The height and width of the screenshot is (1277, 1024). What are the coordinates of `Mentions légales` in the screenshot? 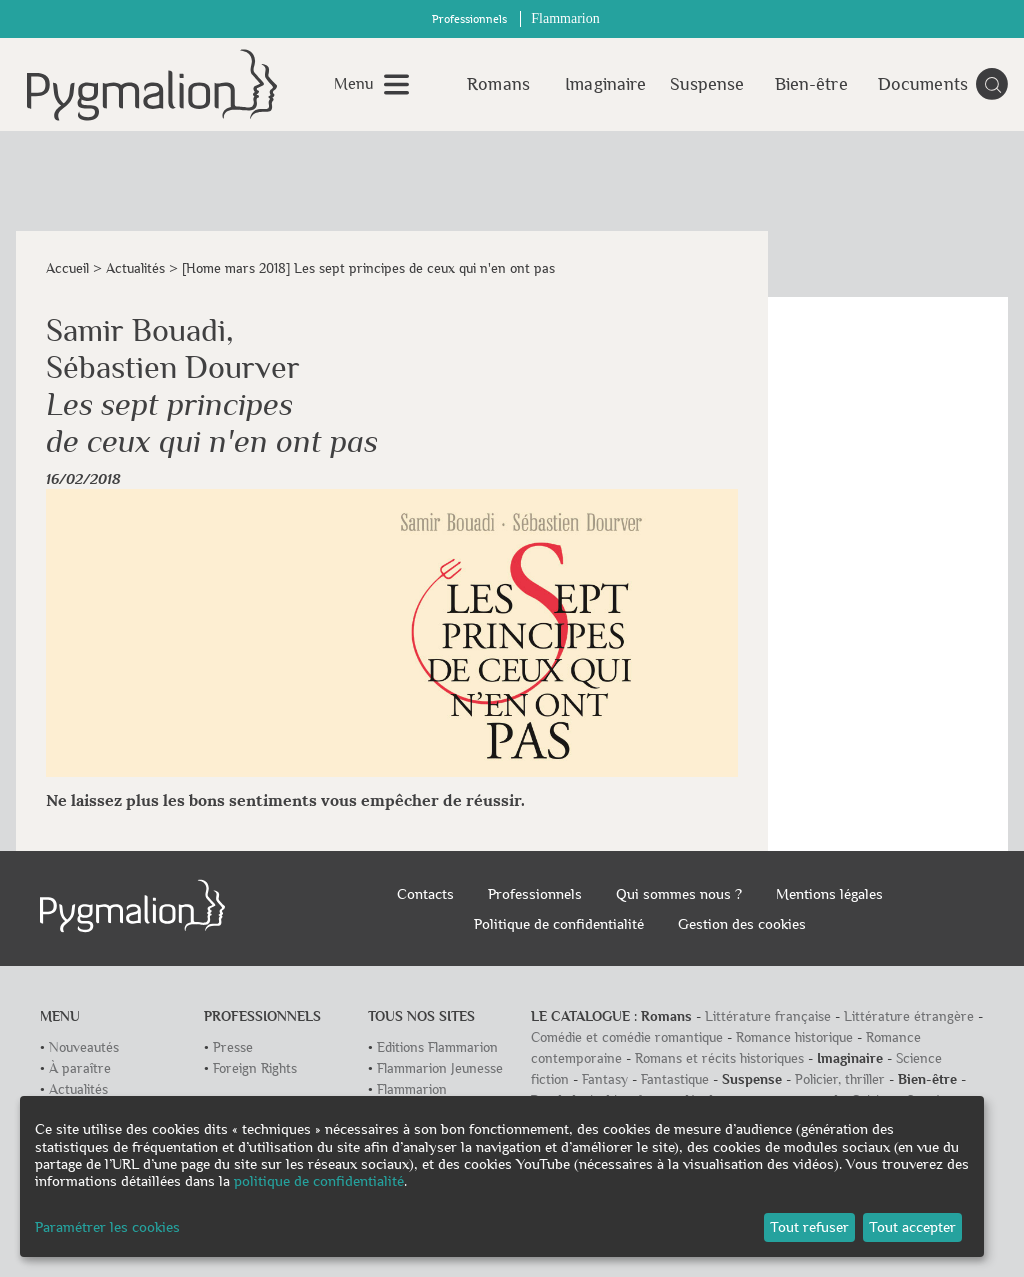 It's located at (829, 894).